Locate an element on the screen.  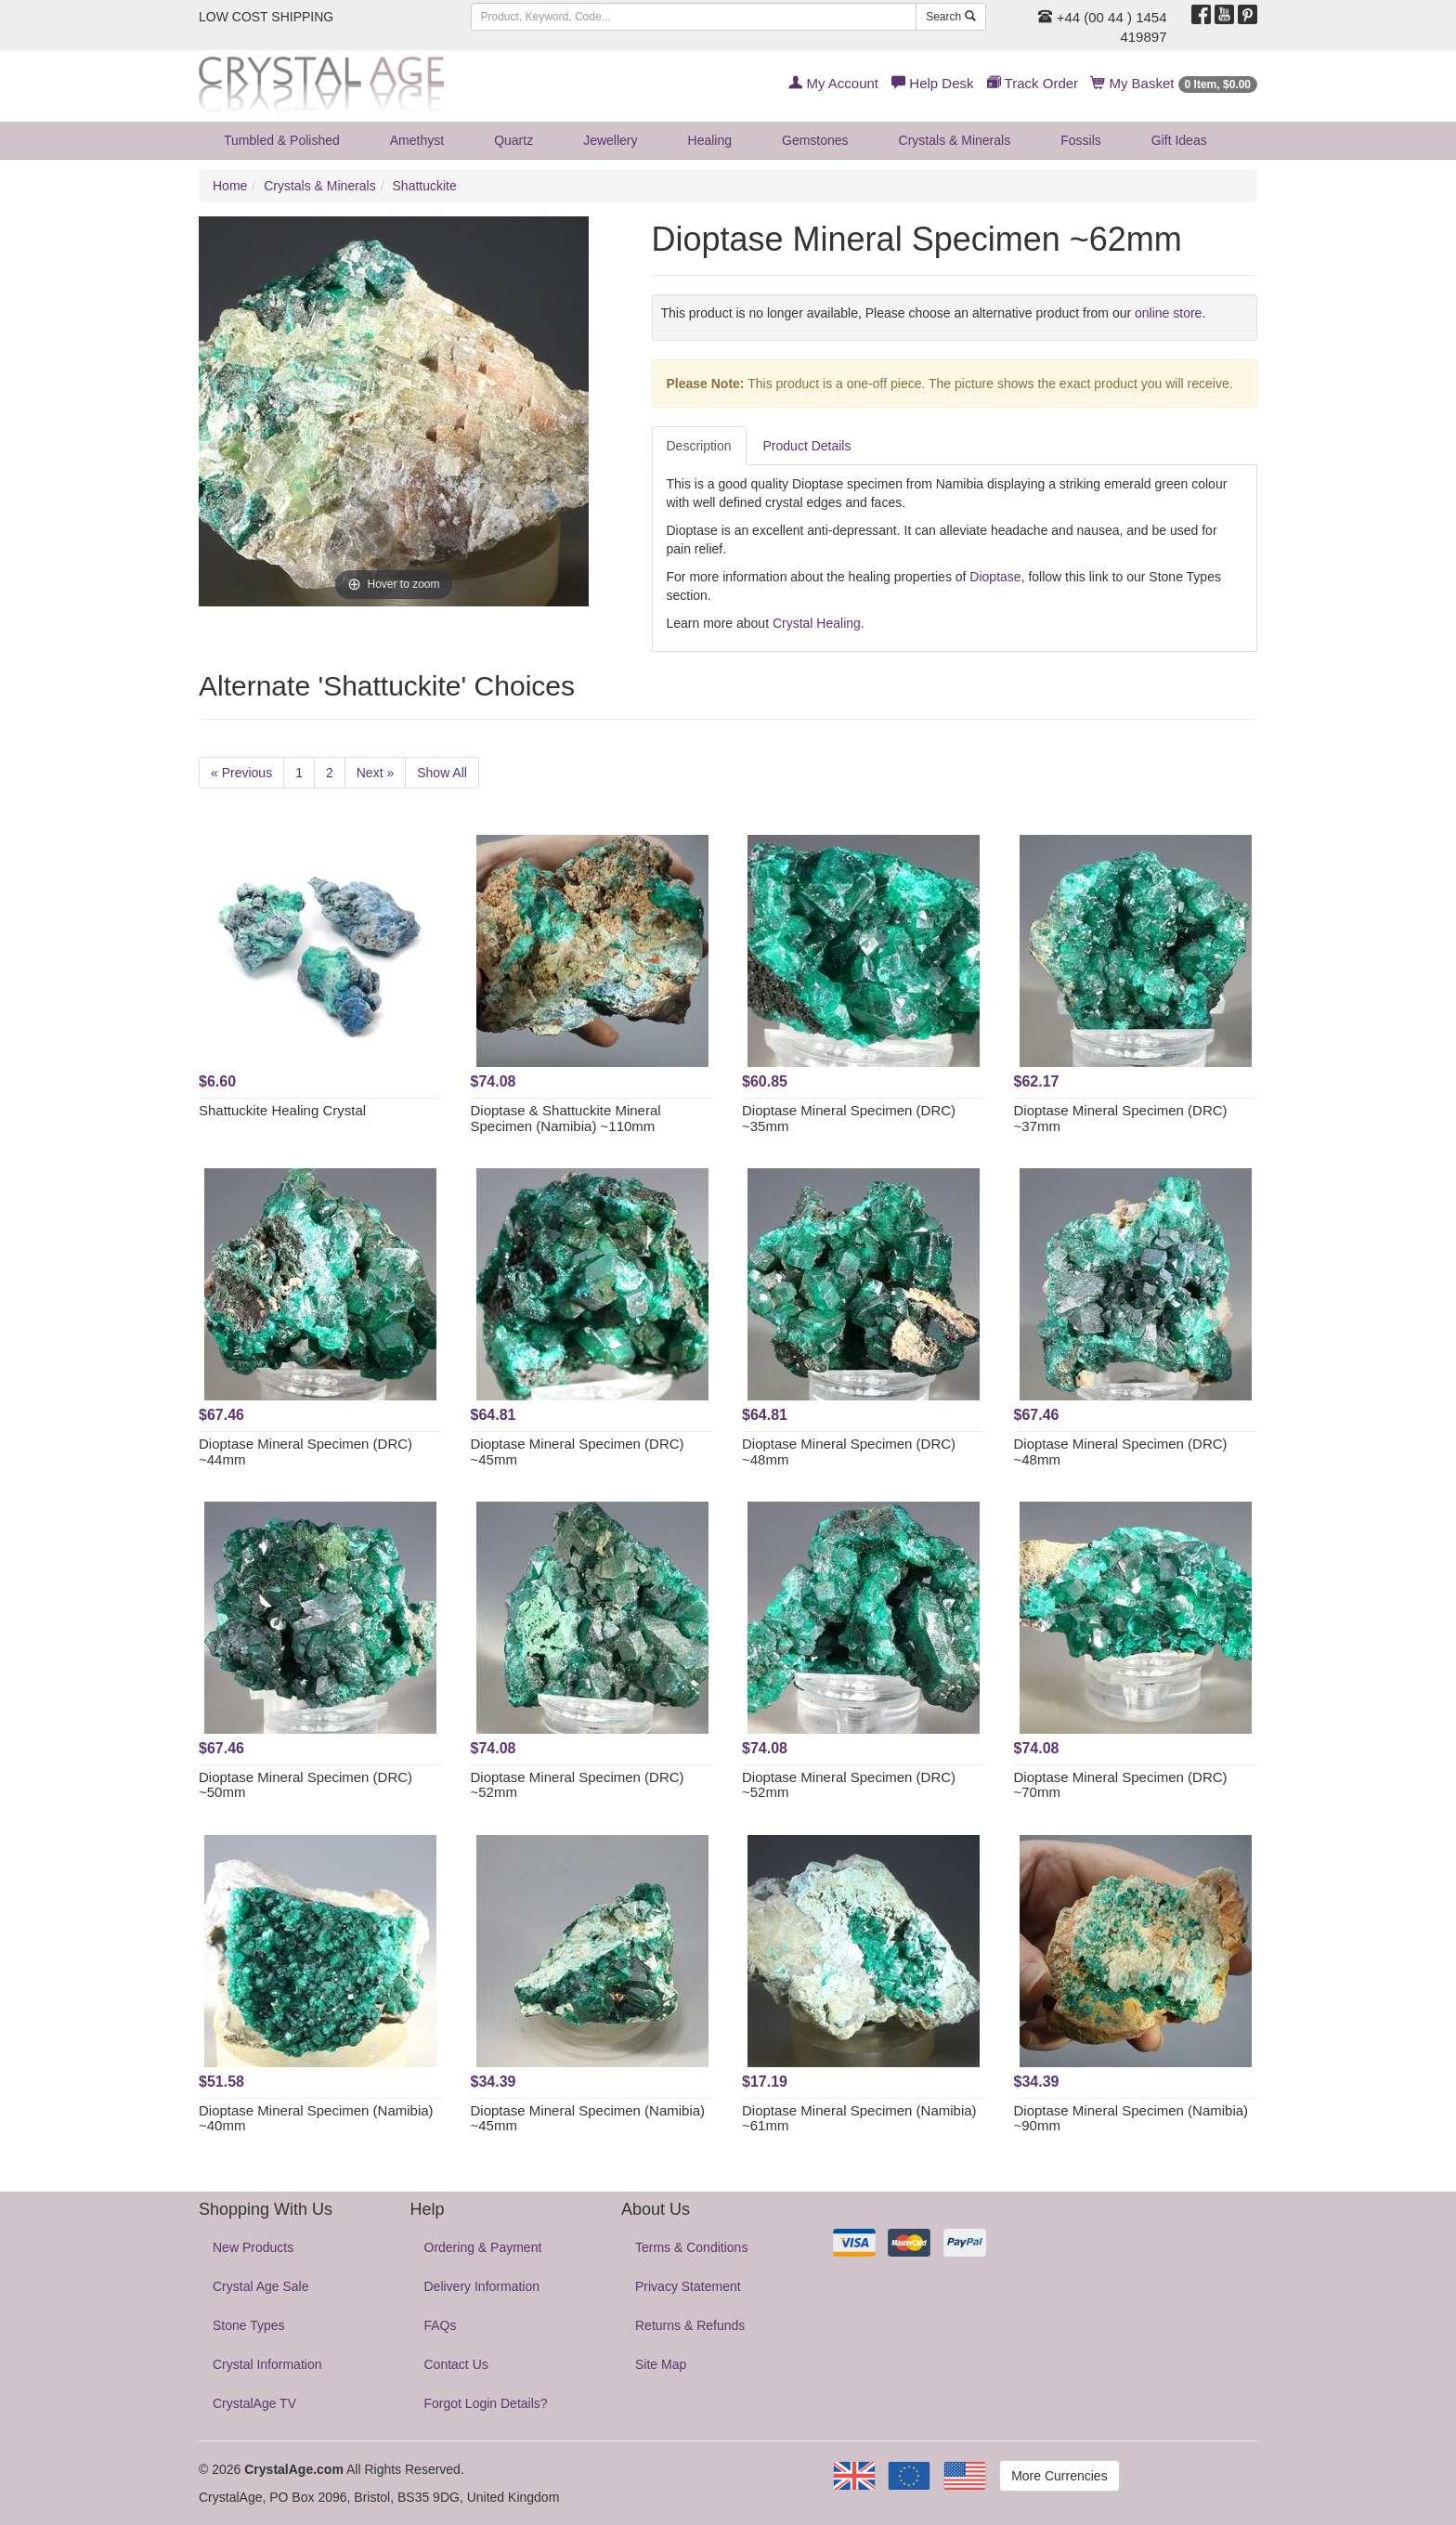
LOW COST SHIPPING is located at coordinates (266, 16).